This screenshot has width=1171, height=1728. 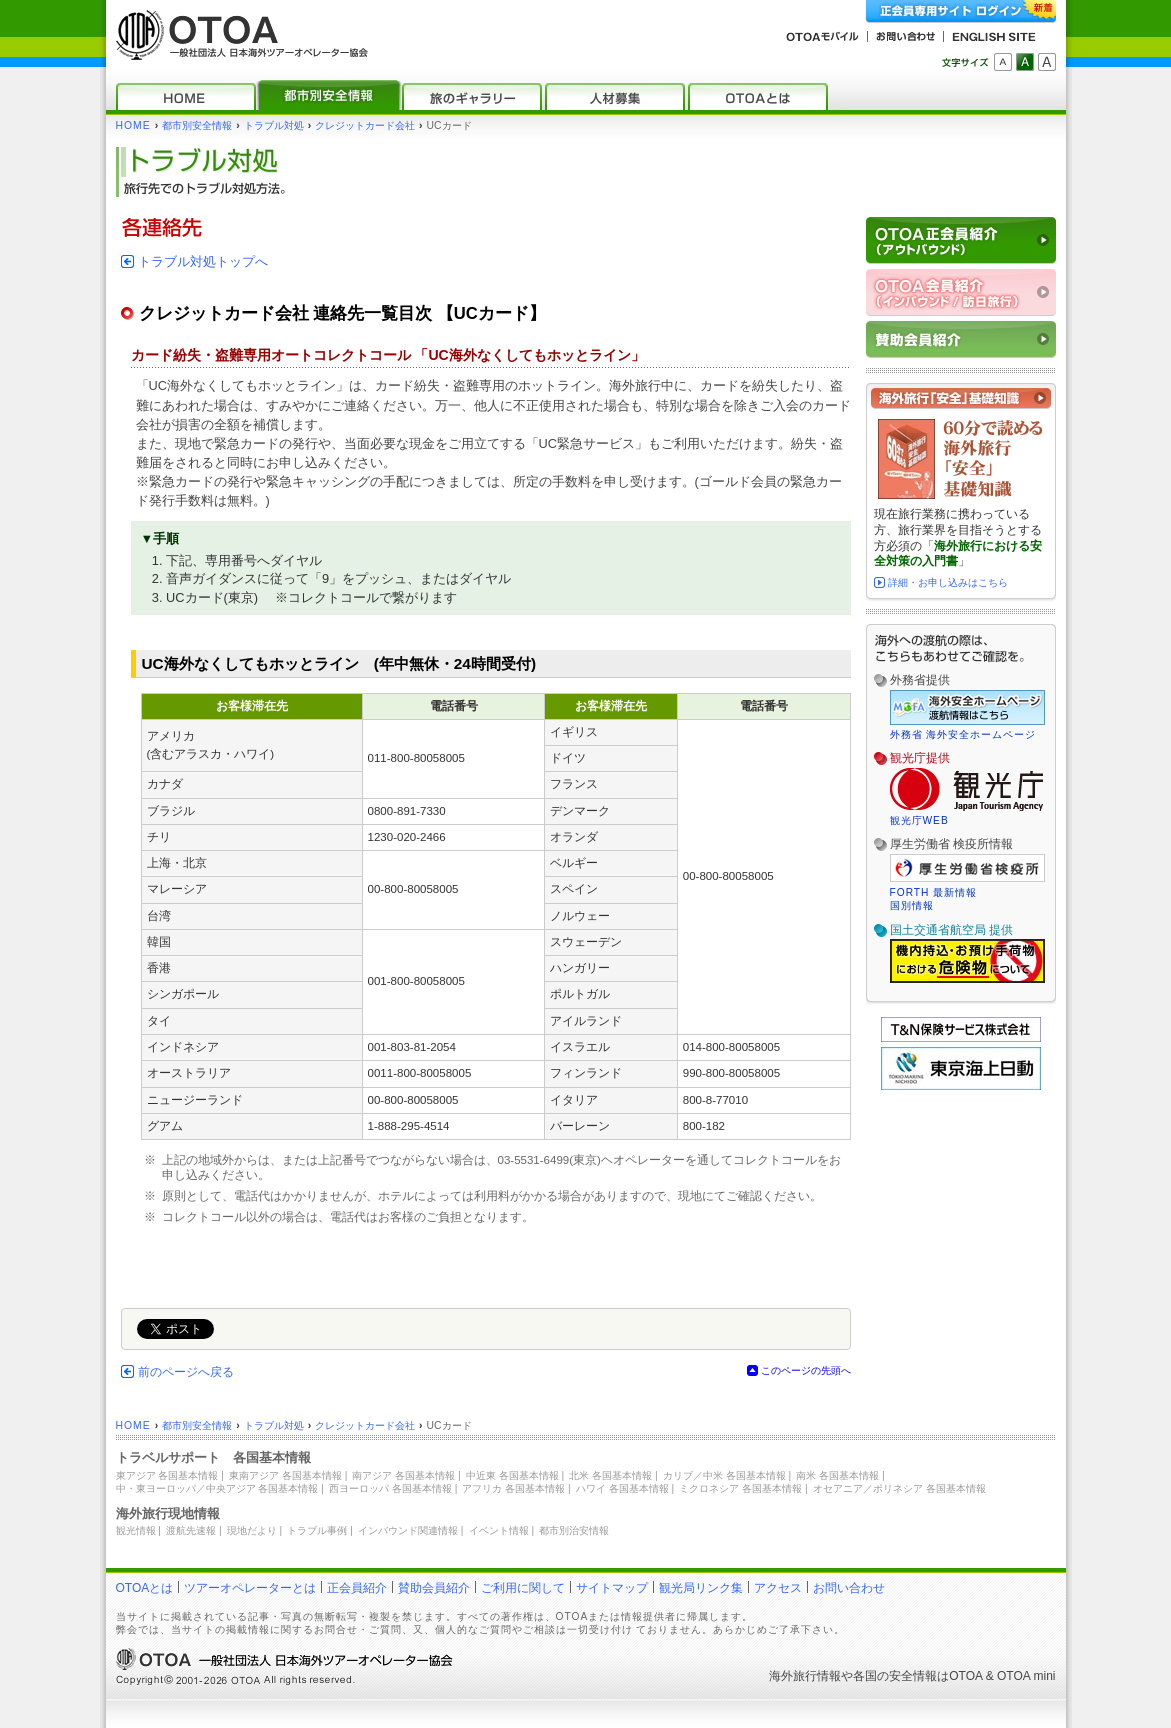 What do you see at coordinates (317, 1530) in the screenshot?
I see `トラブル事例` at bounding box center [317, 1530].